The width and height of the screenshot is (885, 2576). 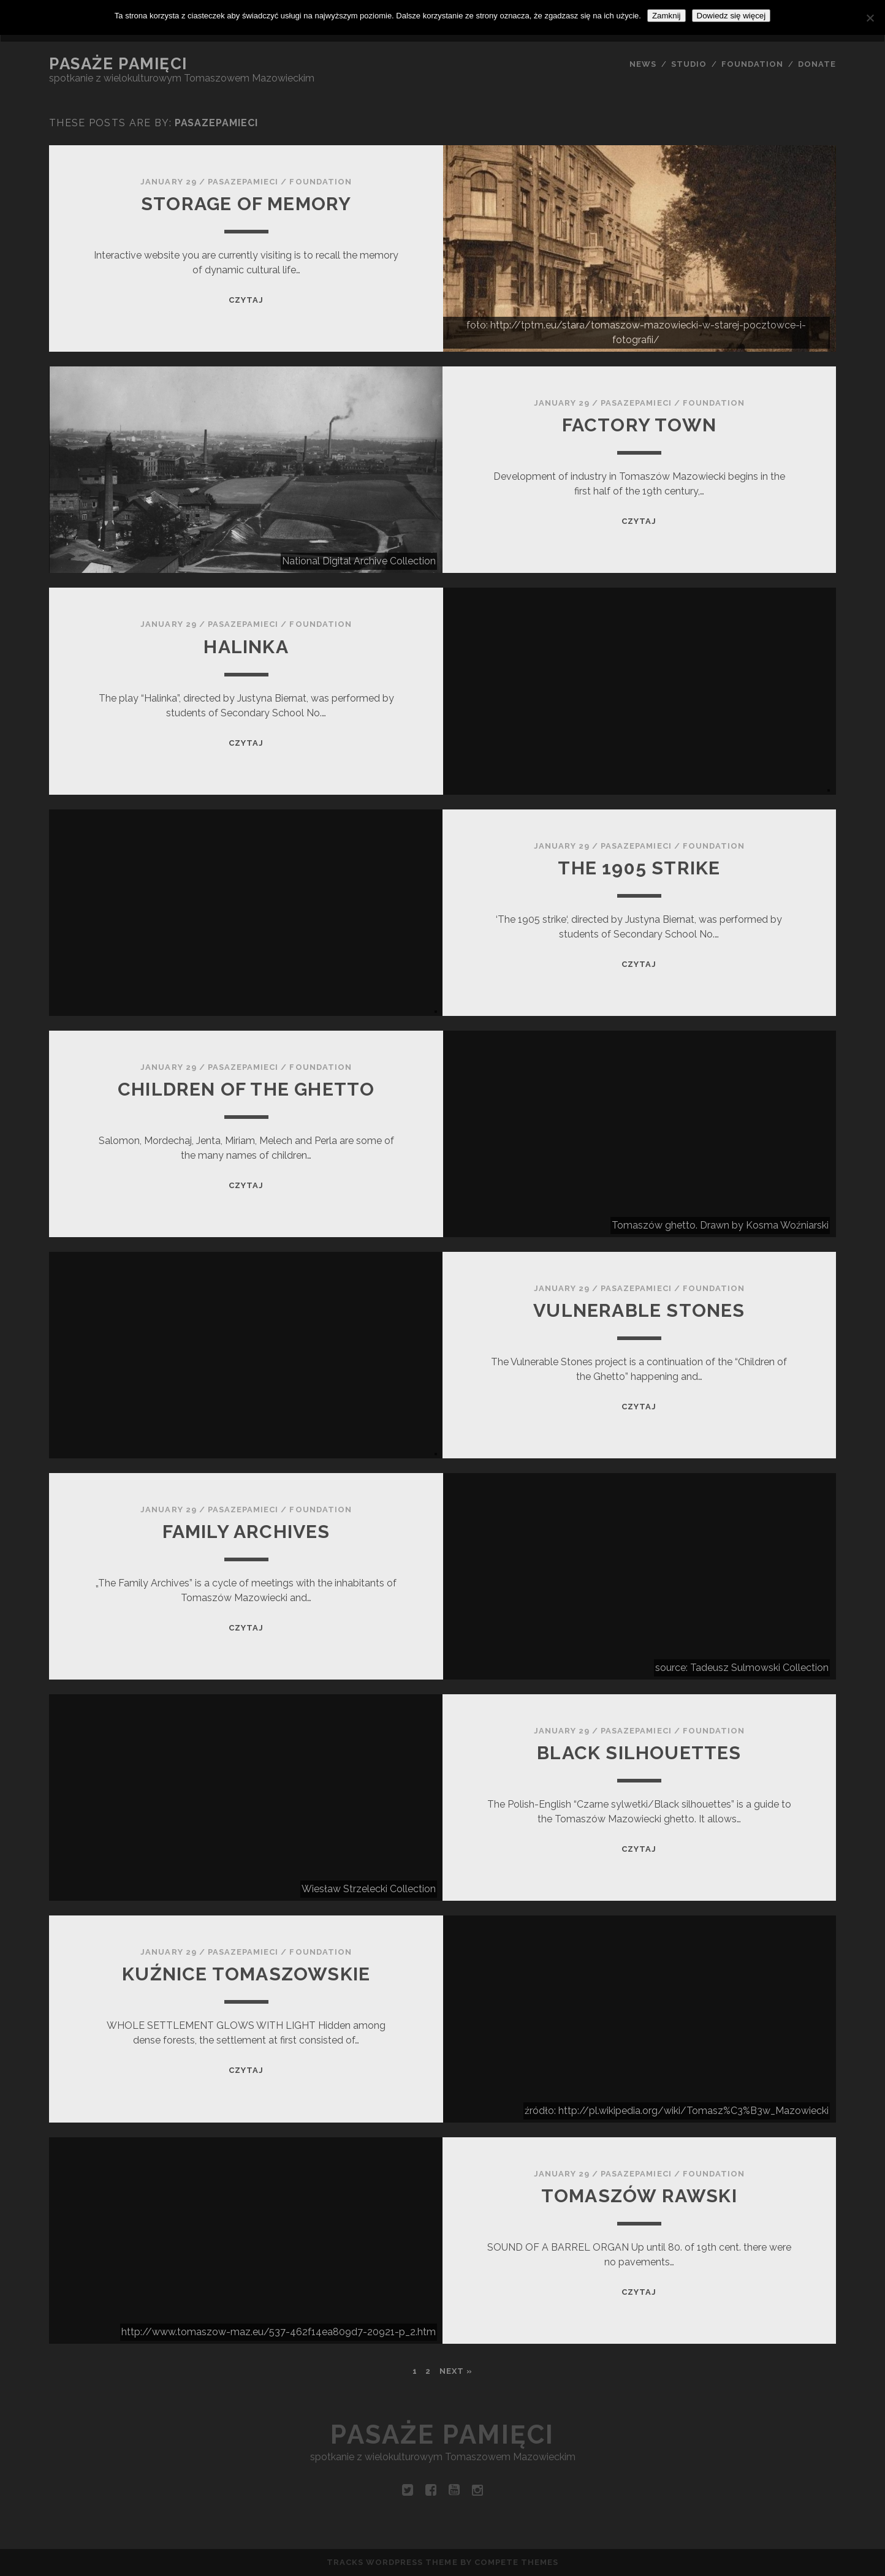 I want to click on Dowiedz się więcej, so click(x=731, y=15).